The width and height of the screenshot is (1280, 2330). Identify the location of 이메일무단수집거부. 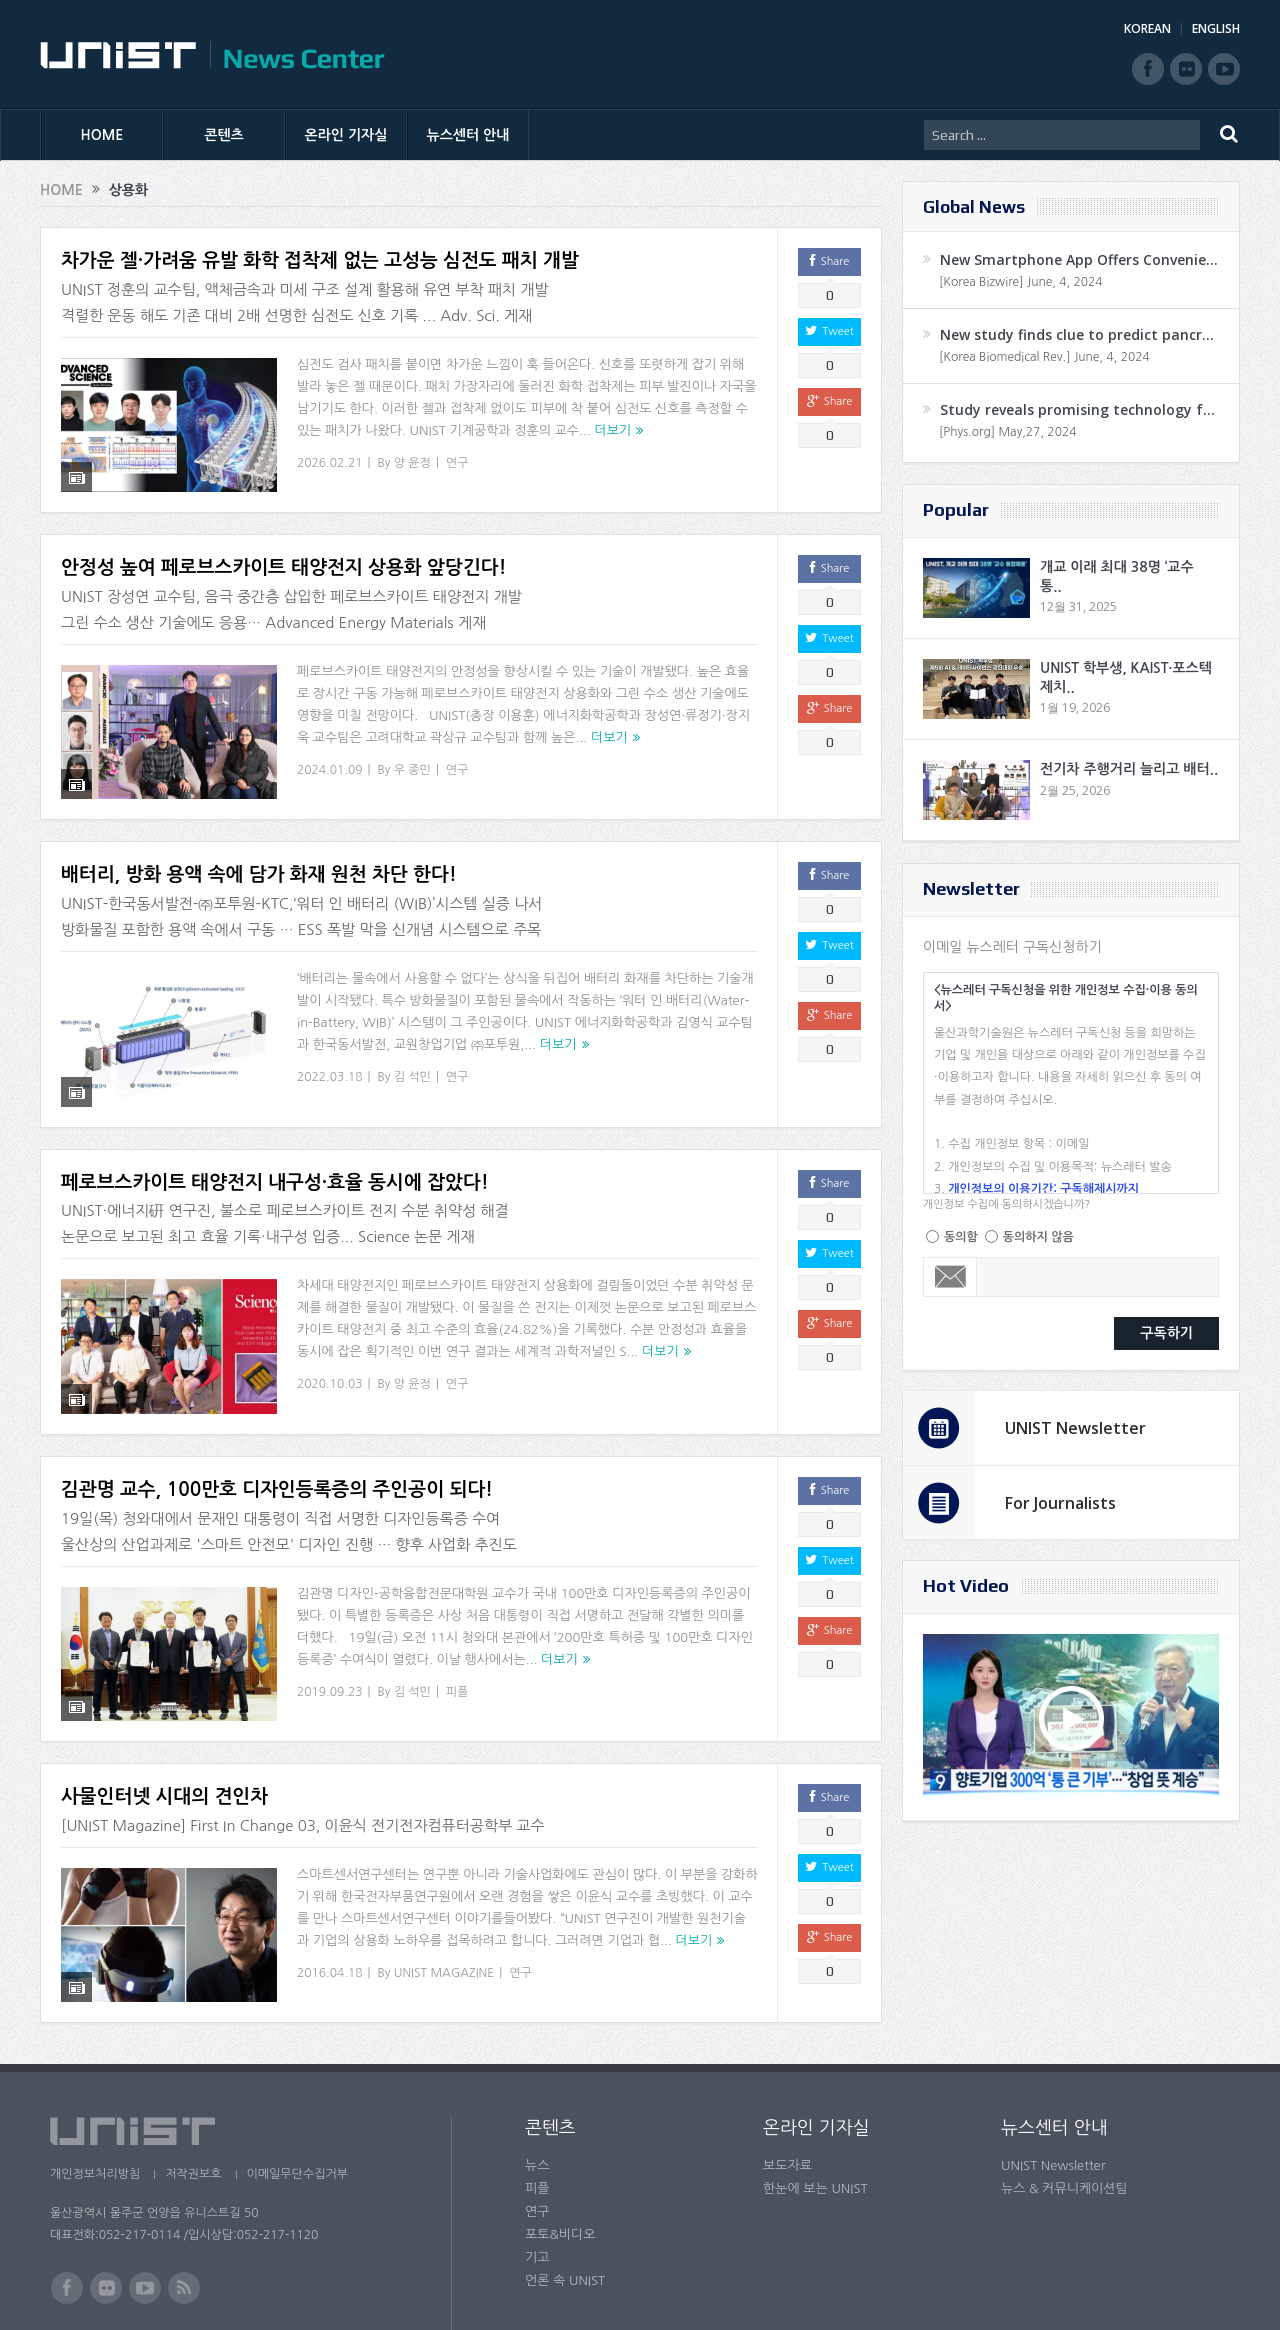
(298, 2107).